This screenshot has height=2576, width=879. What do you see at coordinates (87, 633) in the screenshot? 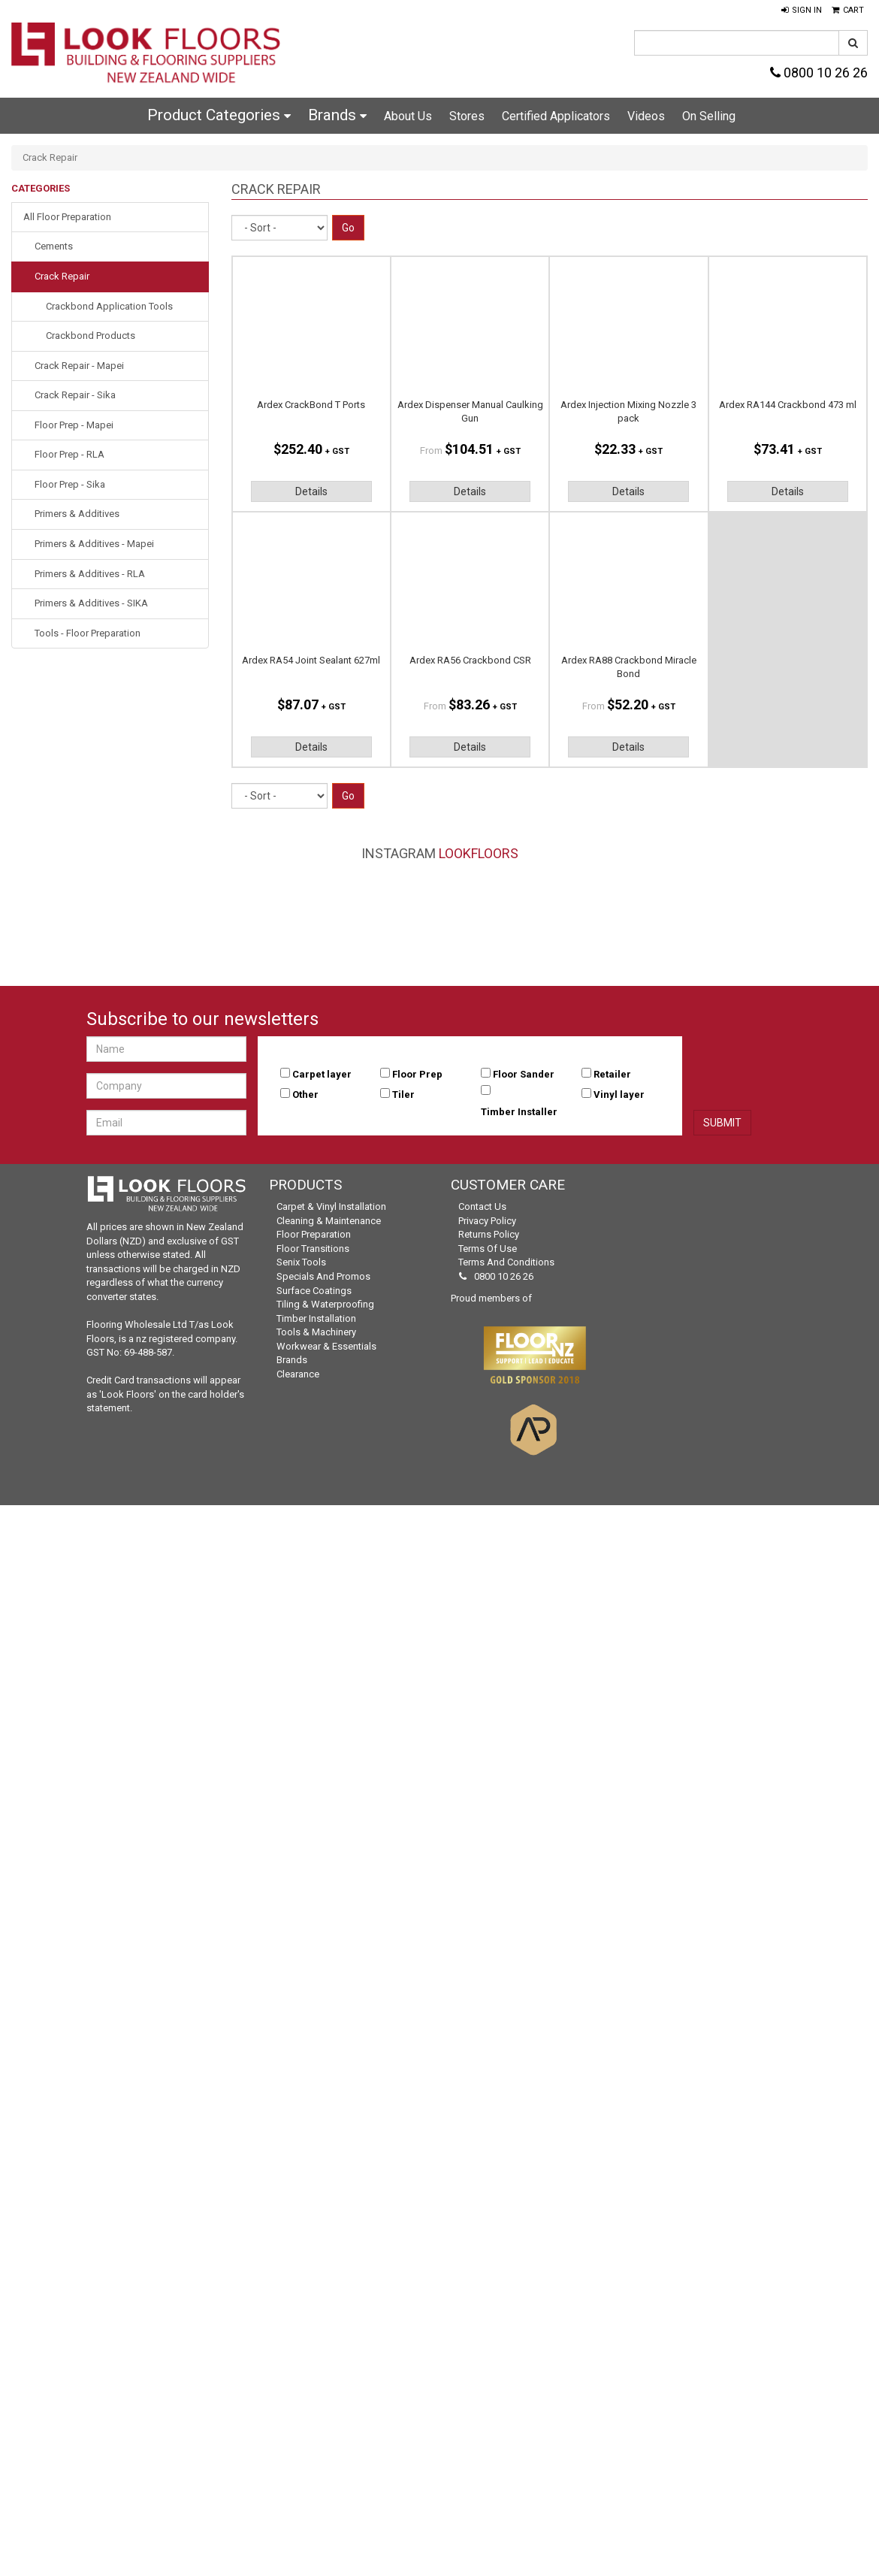
I see `Tools - Floor Preparation` at bounding box center [87, 633].